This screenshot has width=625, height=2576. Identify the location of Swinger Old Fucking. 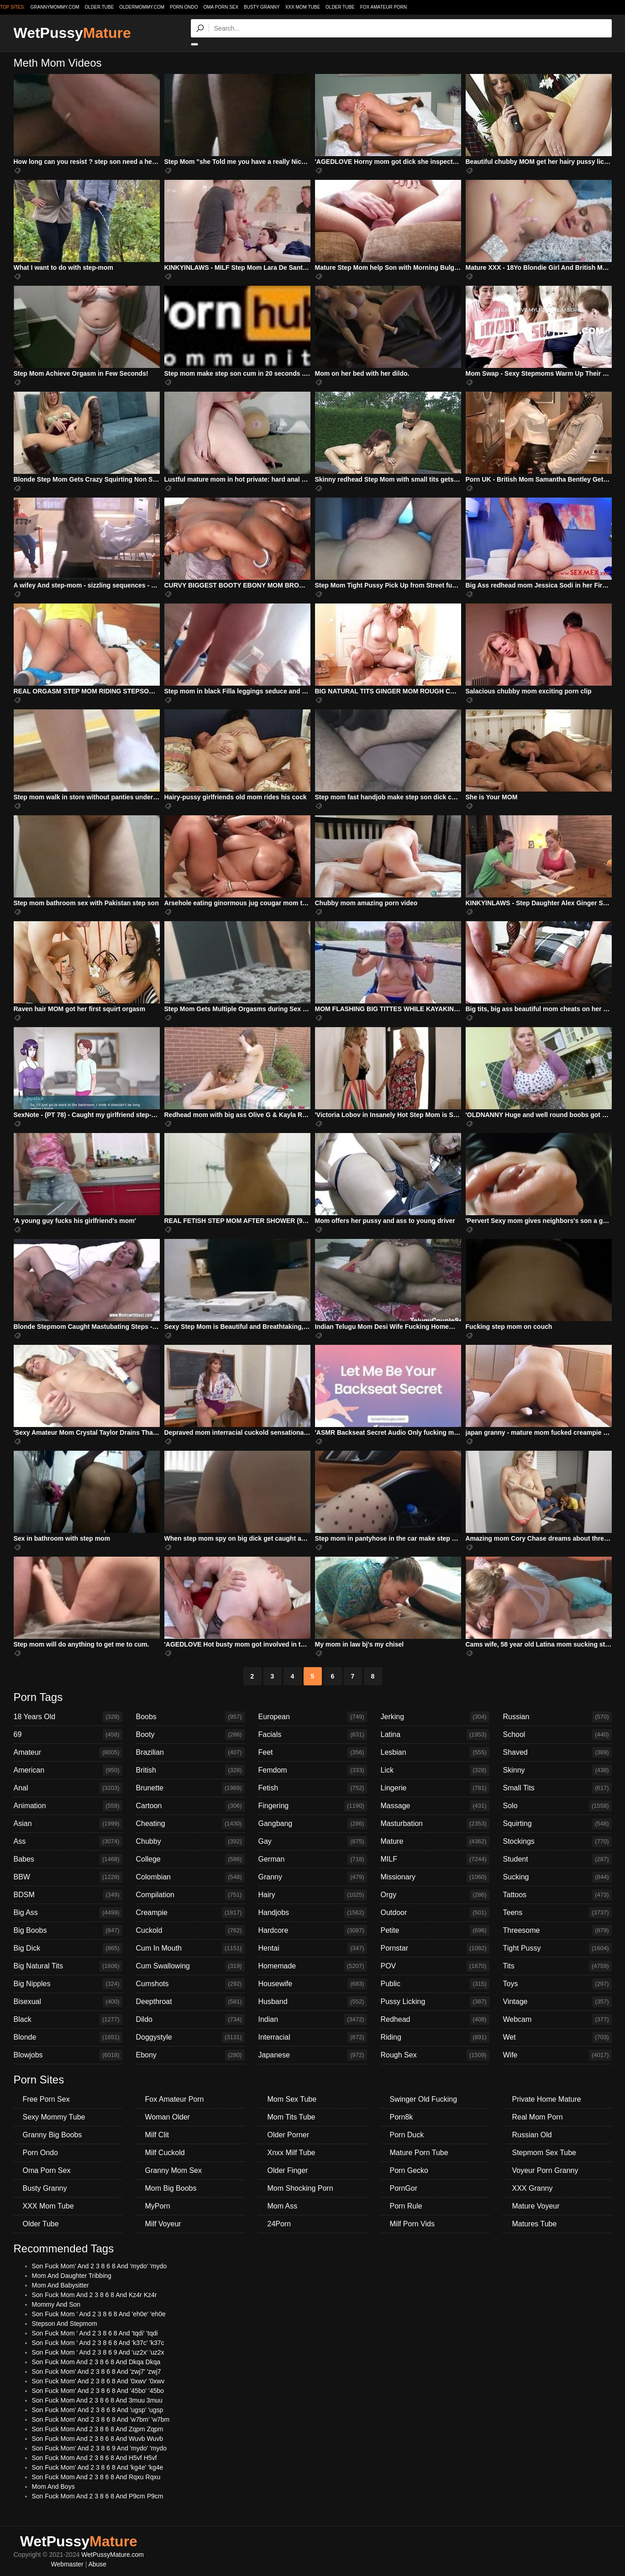
(423, 2099).